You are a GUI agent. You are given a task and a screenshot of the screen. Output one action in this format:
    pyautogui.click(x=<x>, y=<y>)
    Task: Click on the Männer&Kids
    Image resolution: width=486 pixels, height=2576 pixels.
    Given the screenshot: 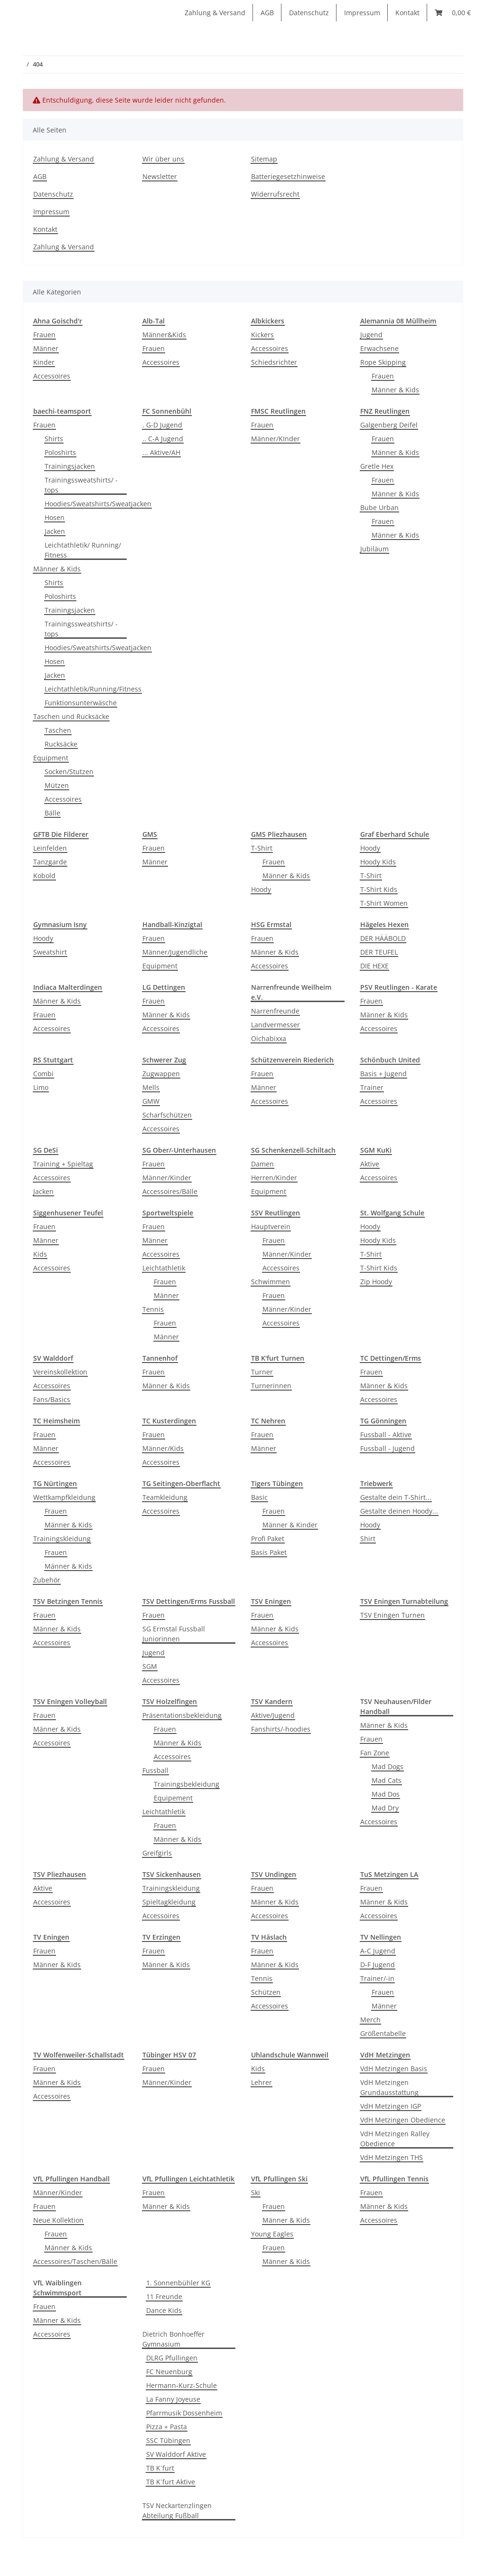 What is the action you would take?
    pyautogui.click(x=164, y=334)
    